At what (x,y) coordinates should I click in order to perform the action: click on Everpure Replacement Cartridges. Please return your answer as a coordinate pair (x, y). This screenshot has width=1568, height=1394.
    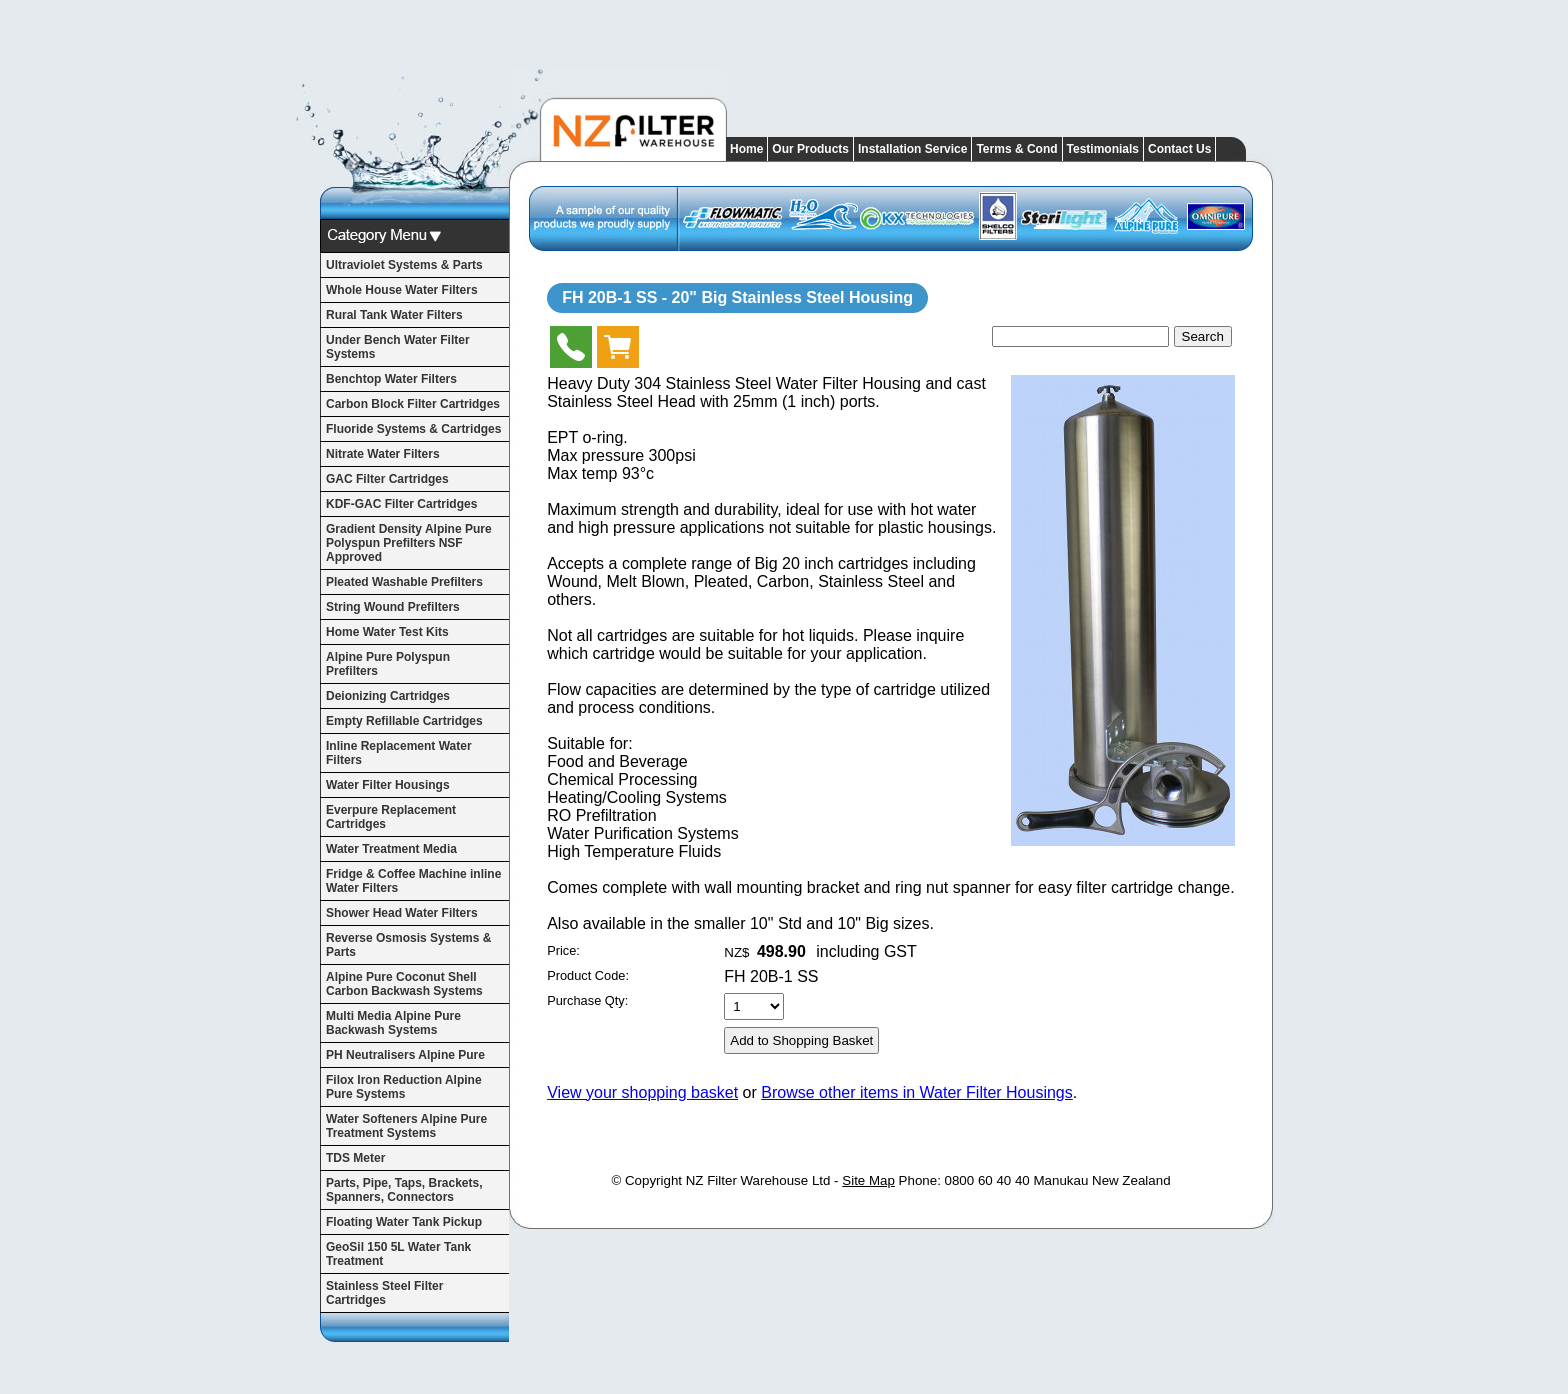
    Looking at the image, I should click on (391, 817).